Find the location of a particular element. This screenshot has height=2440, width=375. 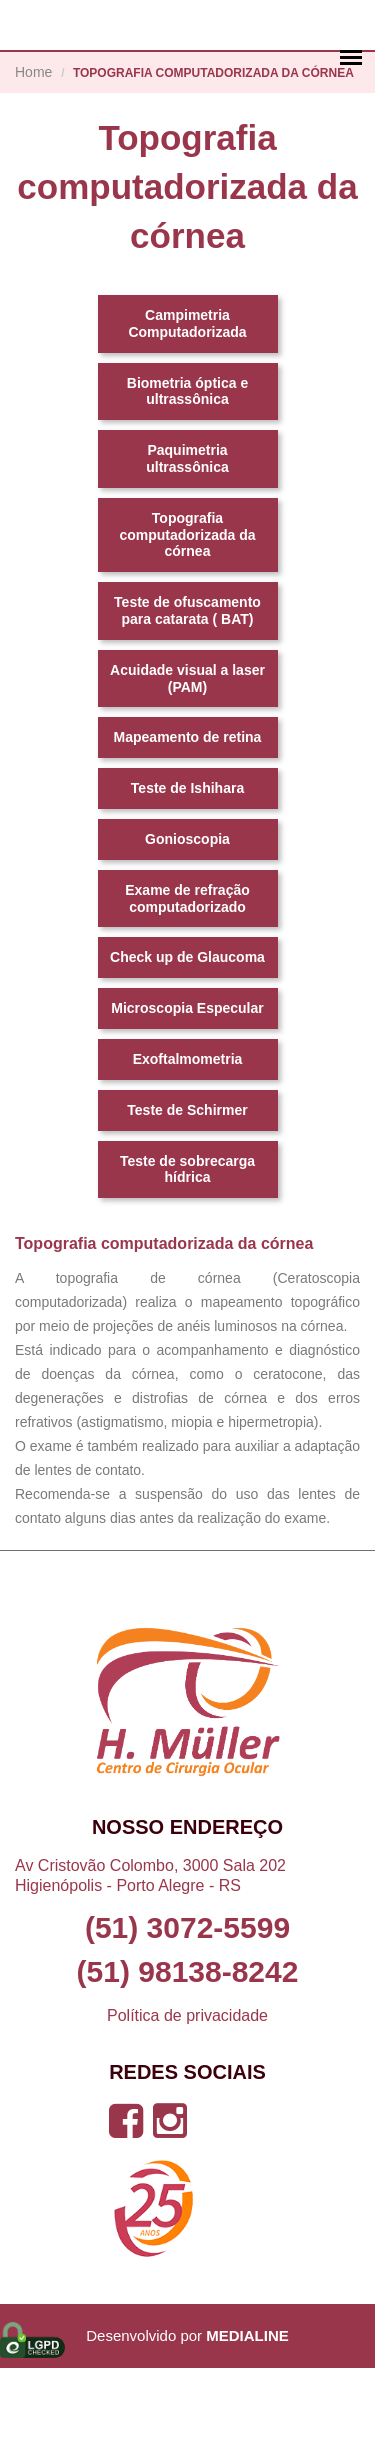

Mapeamento de retina is located at coordinates (188, 809).